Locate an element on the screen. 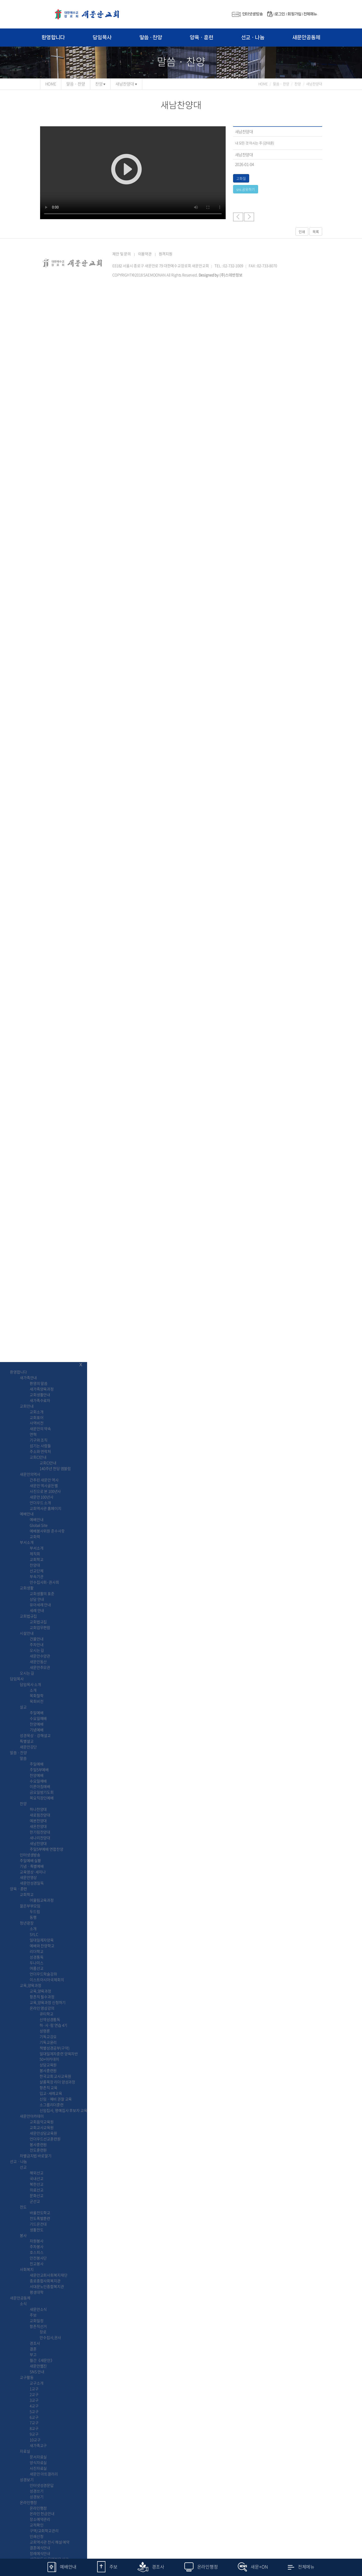 The image size is (362, 2576). 8교구 is located at coordinates (34, 2428).